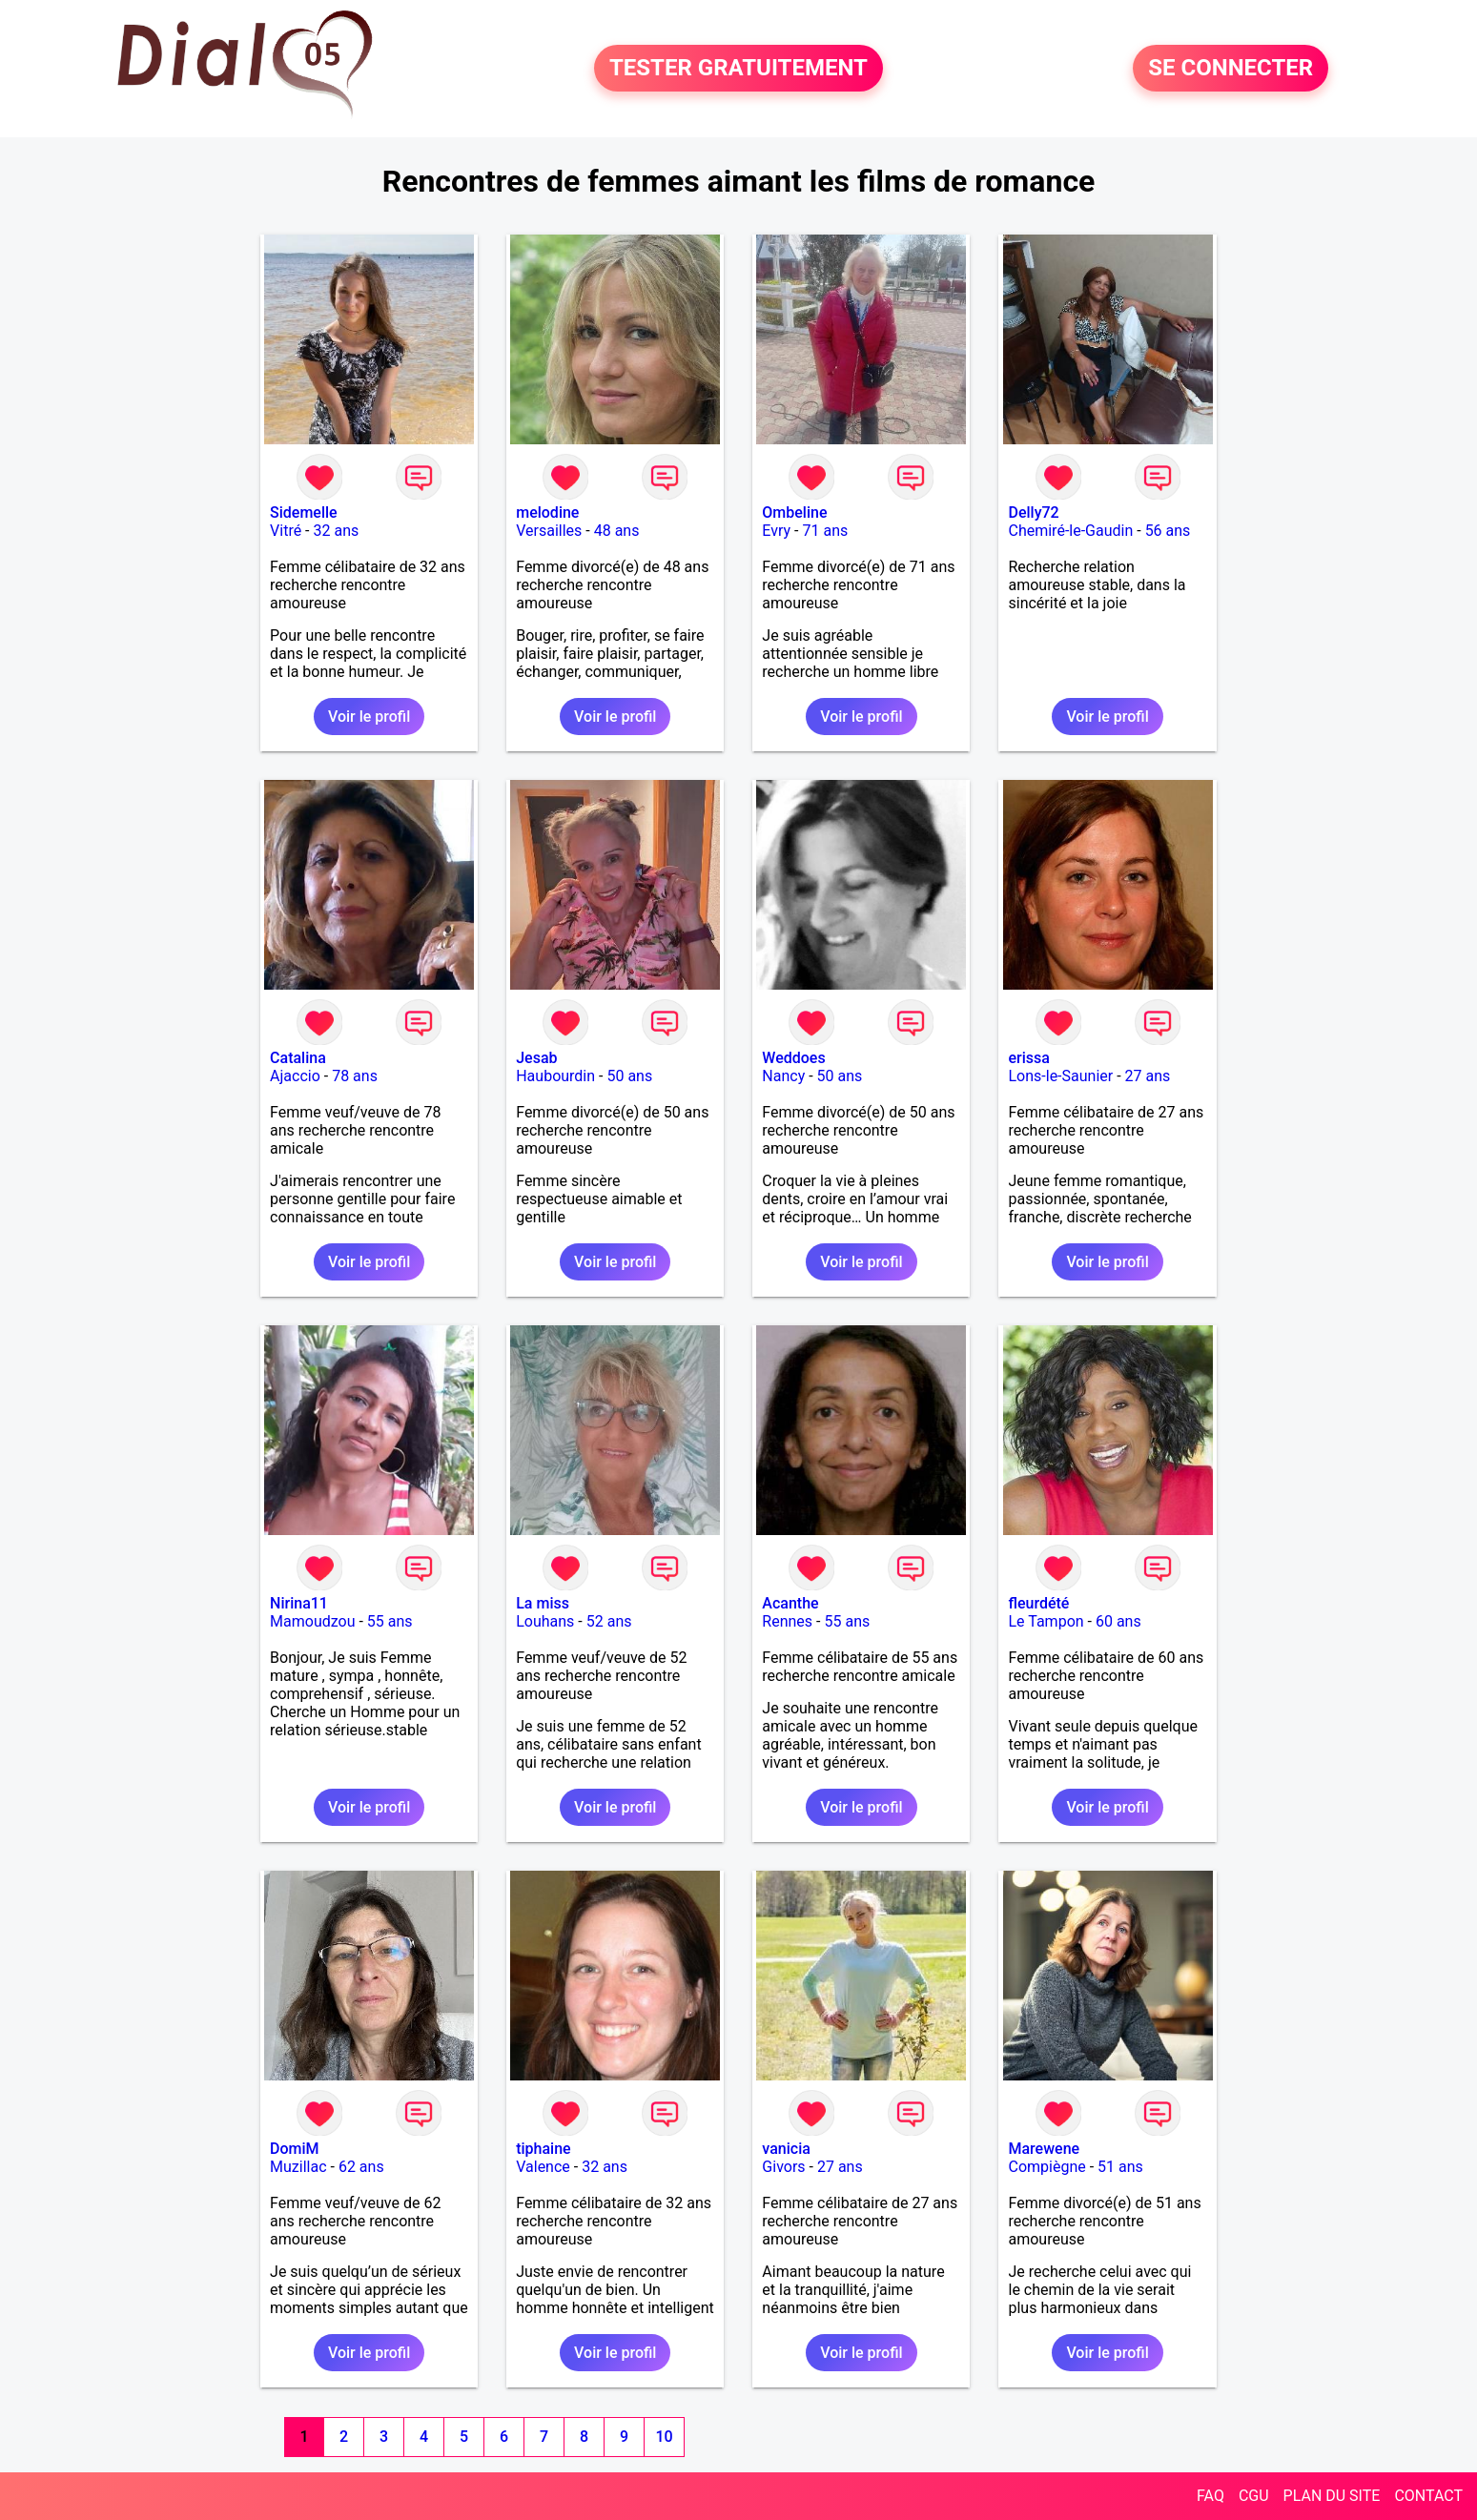  I want to click on Le Tampon, so click(1045, 1621).